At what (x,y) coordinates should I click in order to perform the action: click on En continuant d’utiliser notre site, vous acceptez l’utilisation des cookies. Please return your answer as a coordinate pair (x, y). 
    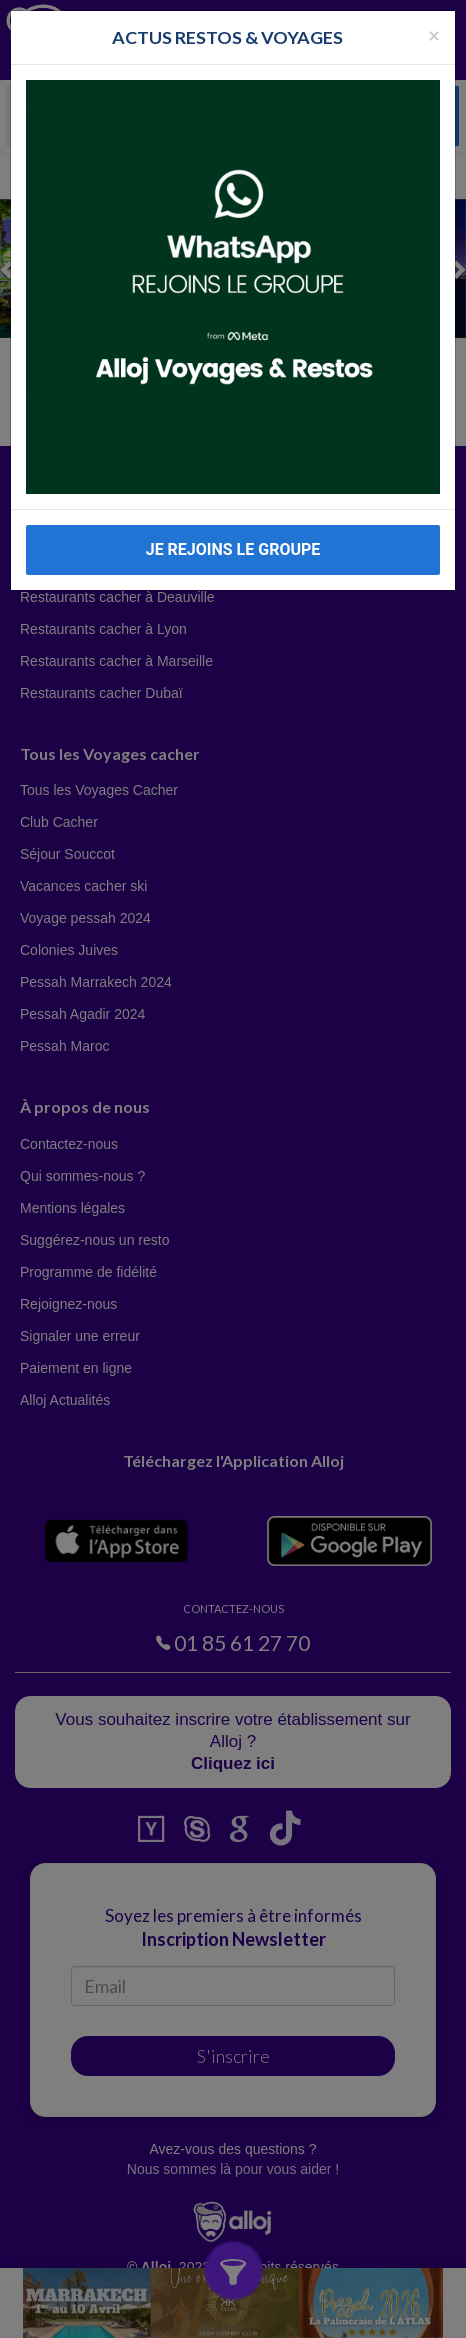
    Looking at the image, I should click on (180, 2313).